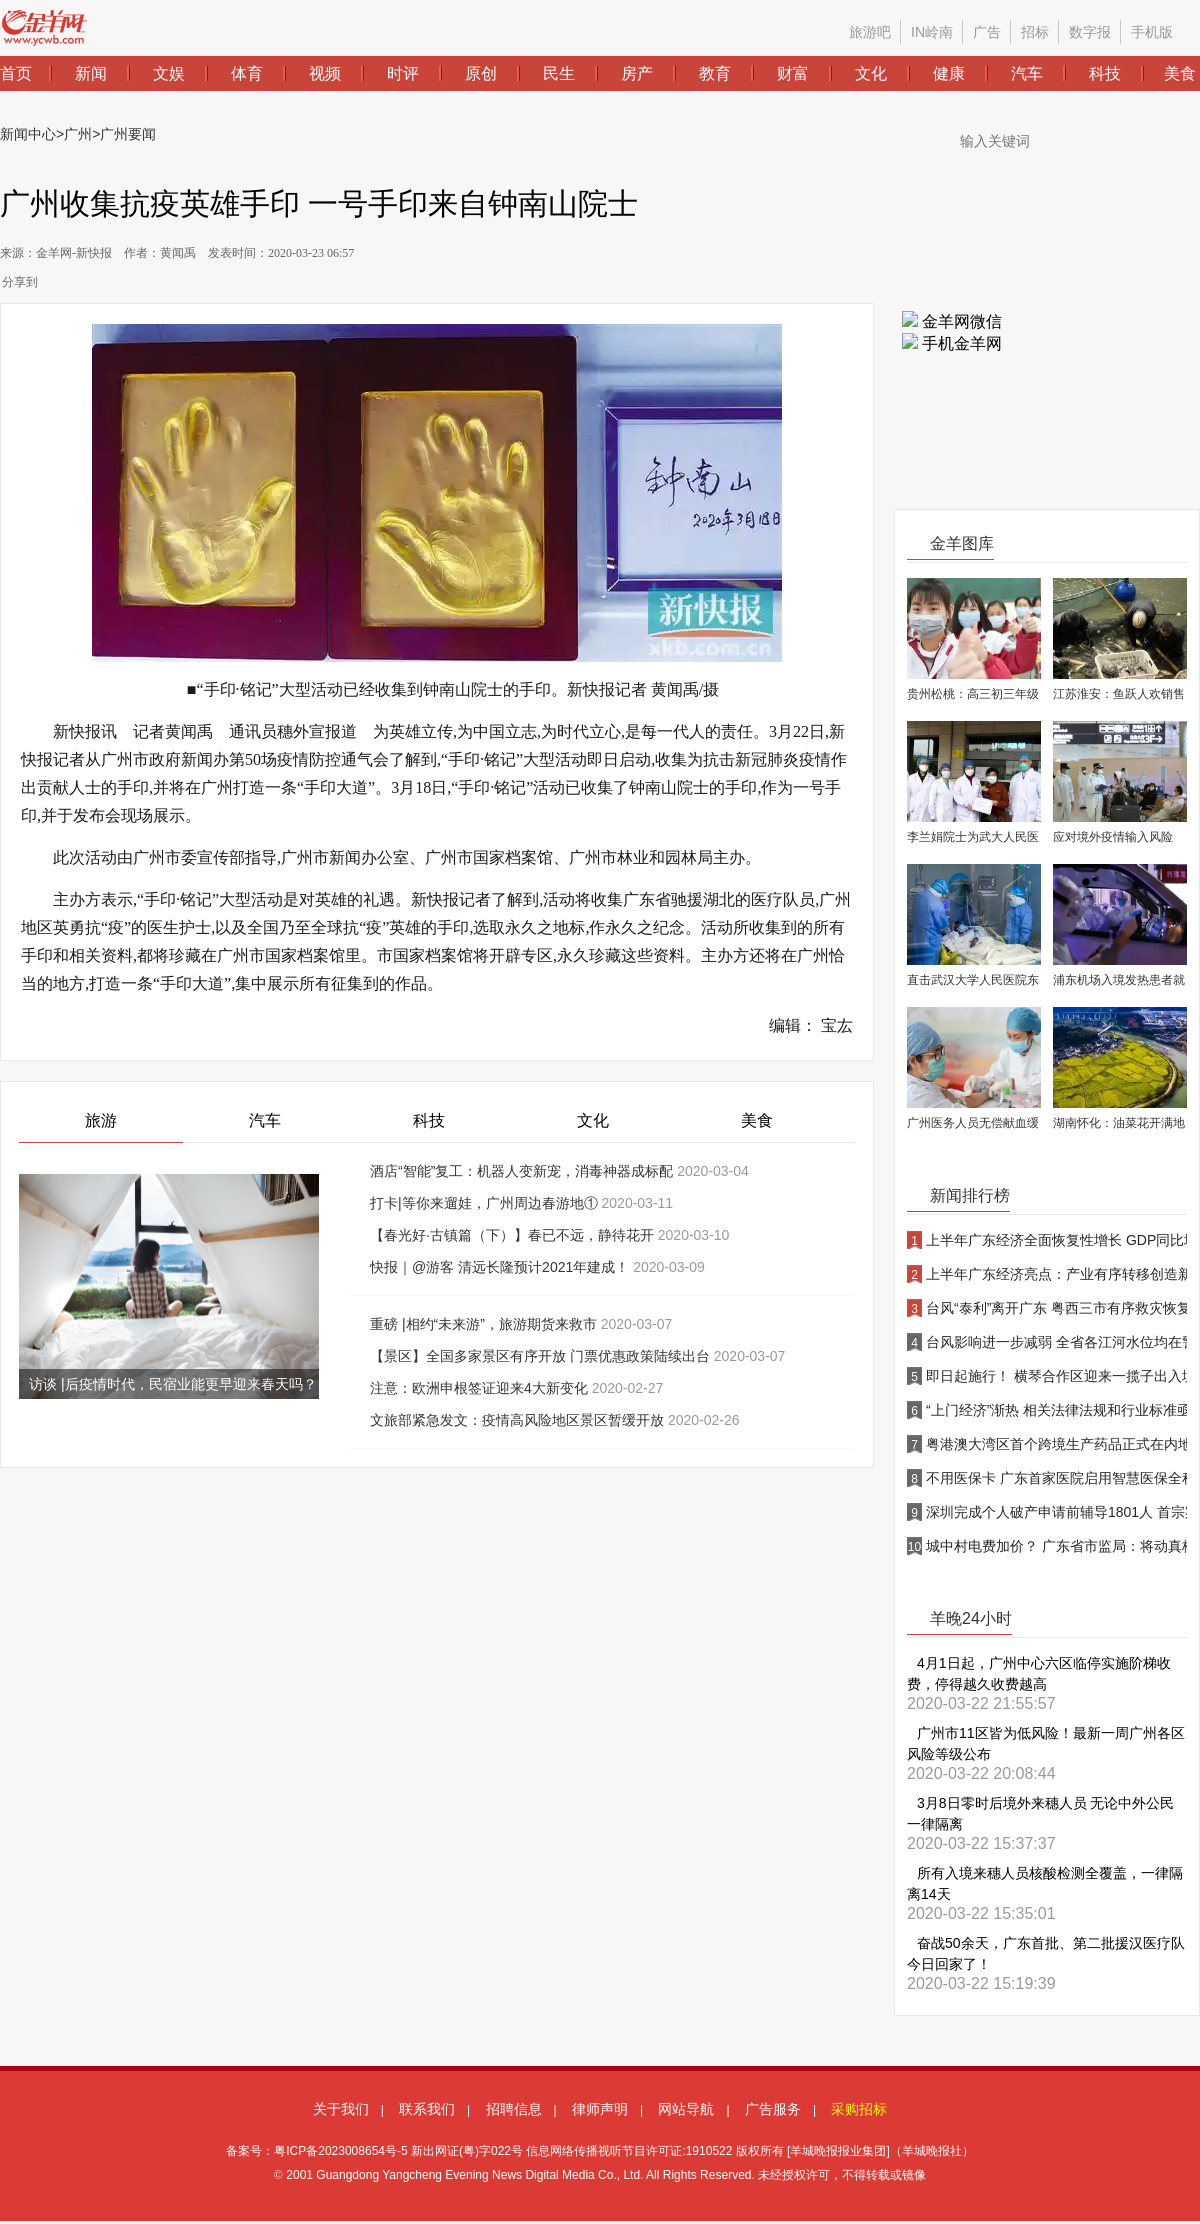 The width and height of the screenshot is (1200, 2224). Describe the element at coordinates (265, 1120) in the screenshot. I see `汽车` at that location.